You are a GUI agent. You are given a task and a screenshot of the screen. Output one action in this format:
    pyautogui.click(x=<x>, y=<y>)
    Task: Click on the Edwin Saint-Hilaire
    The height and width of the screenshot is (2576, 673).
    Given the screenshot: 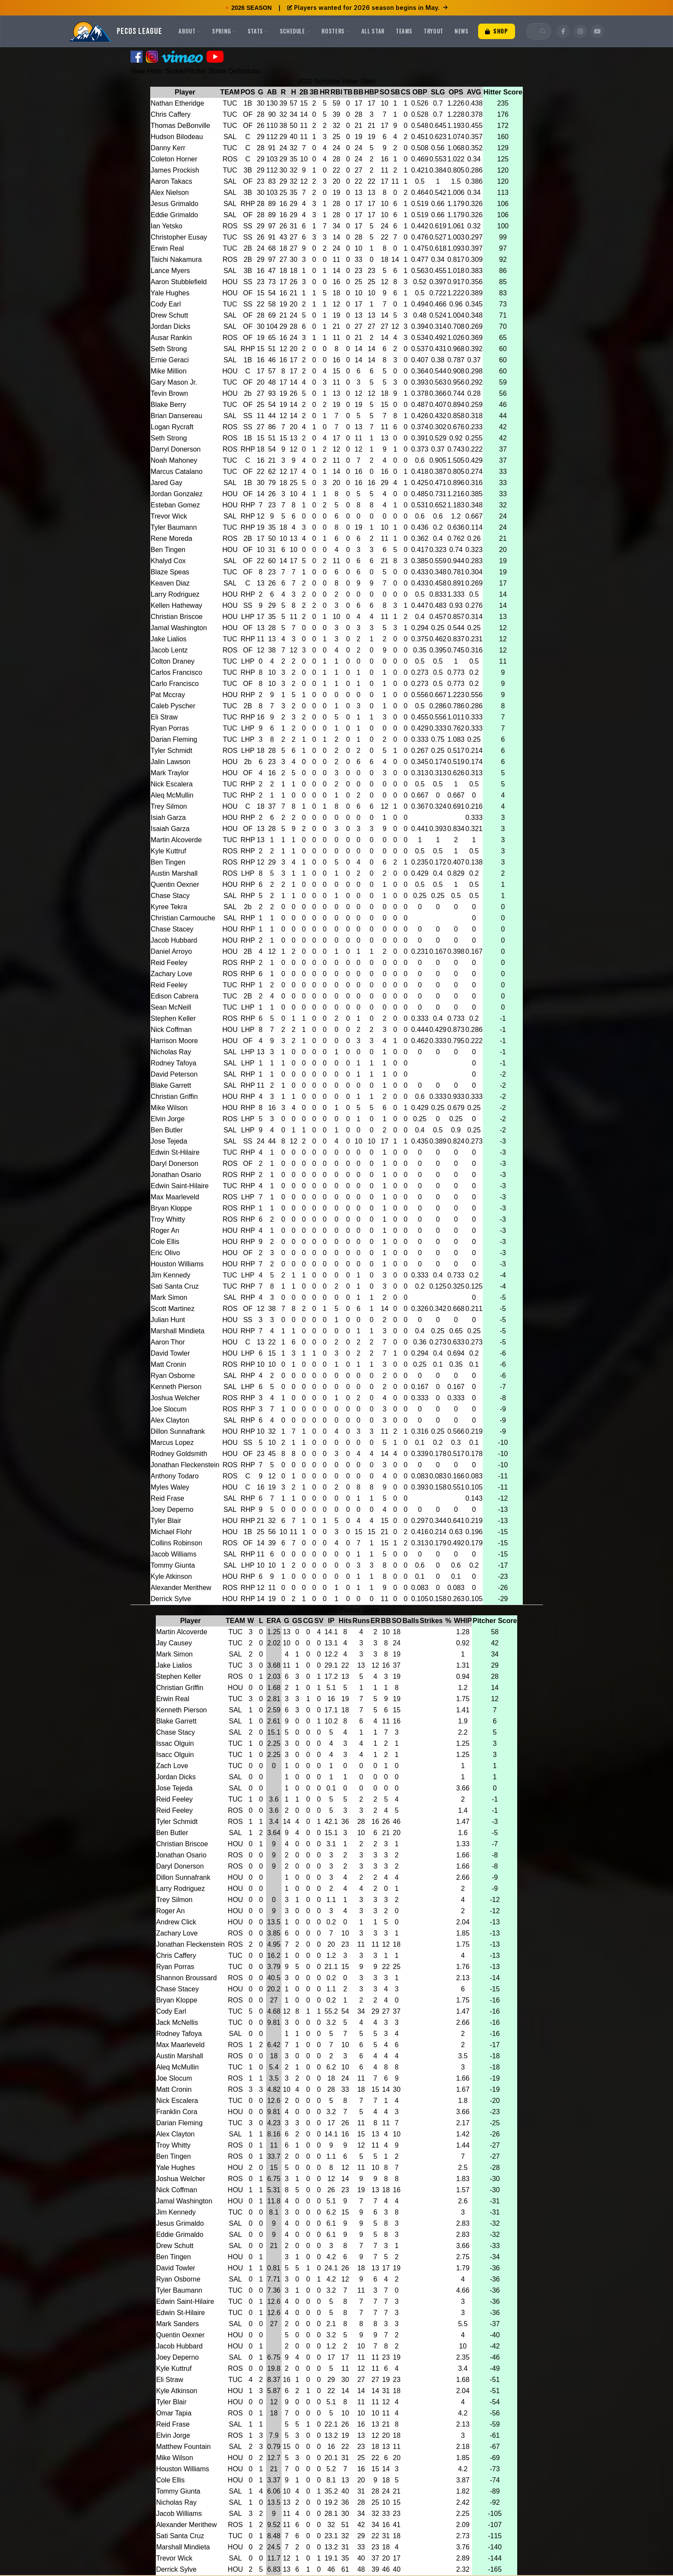 What is the action you would take?
    pyautogui.click(x=180, y=1185)
    